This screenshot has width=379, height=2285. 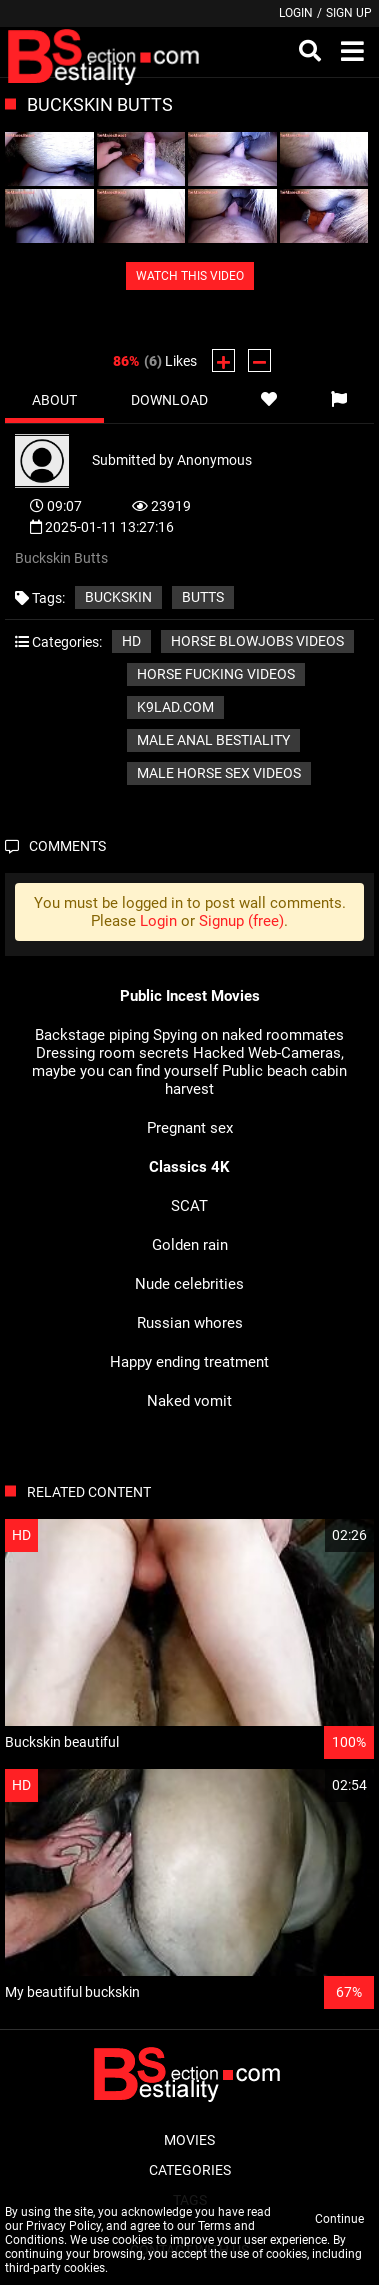 I want to click on Sign up, so click(x=349, y=13).